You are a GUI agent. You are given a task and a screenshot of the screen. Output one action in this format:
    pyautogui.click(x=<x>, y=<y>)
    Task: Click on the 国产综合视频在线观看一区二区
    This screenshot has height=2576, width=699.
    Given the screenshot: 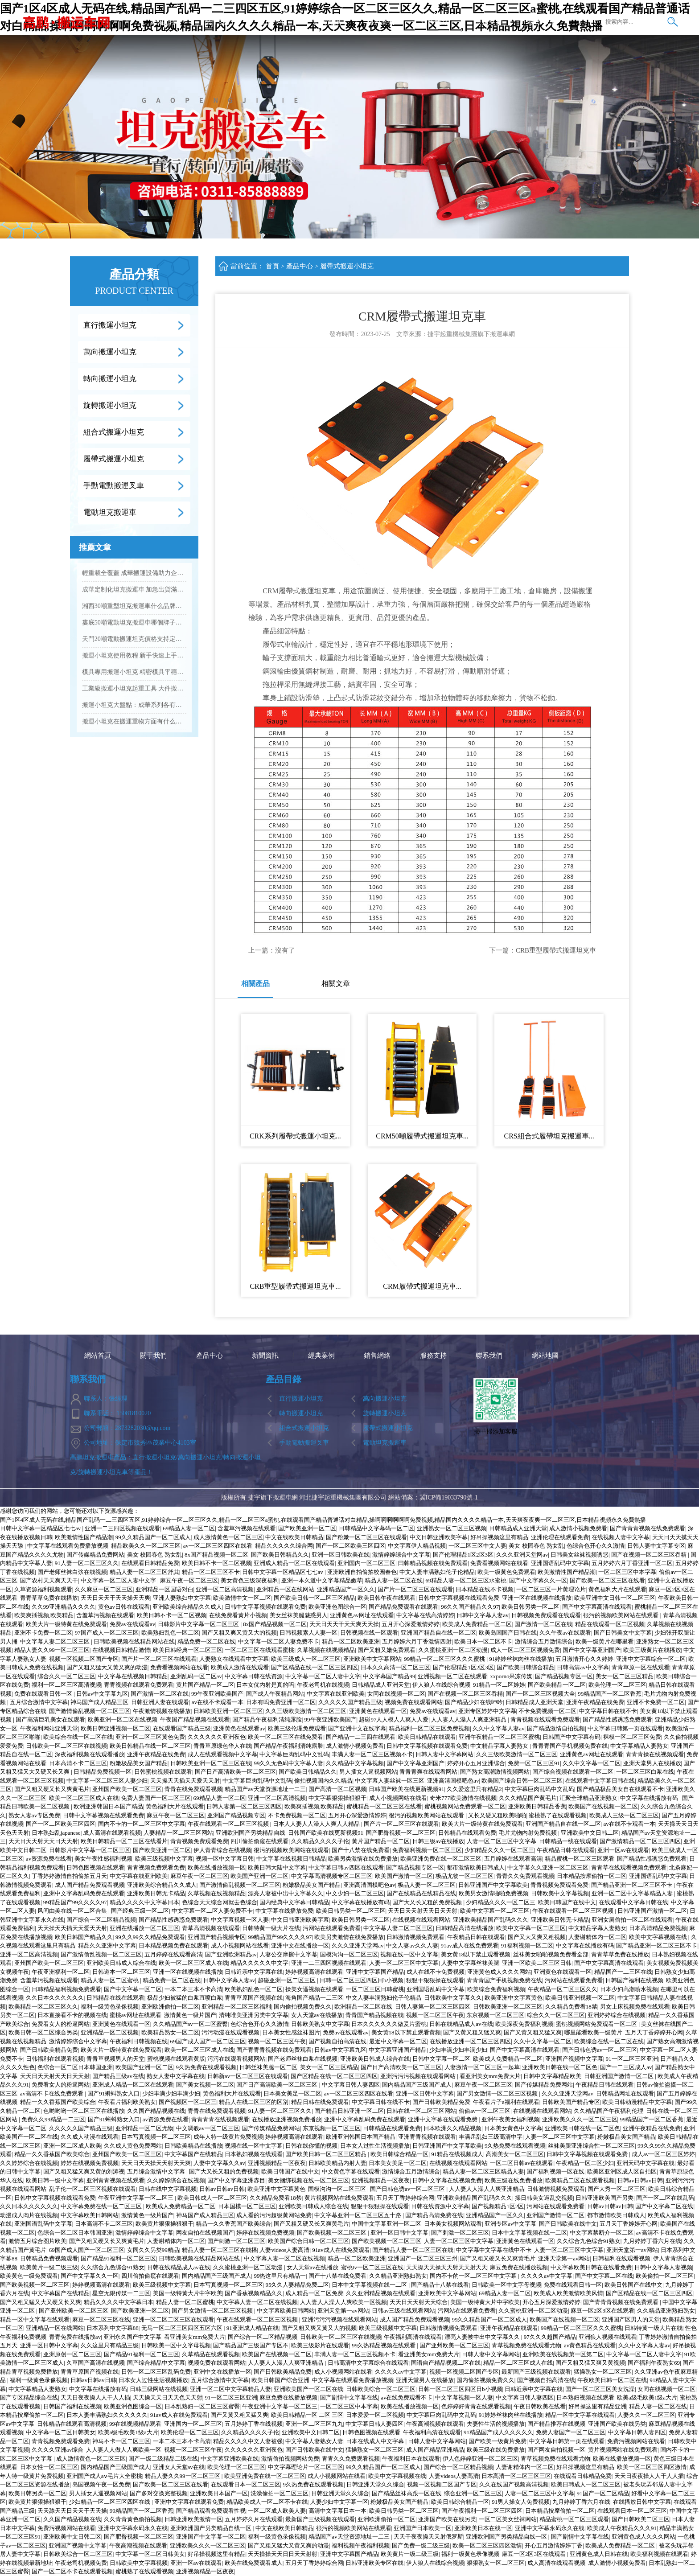 What is the action you would take?
    pyautogui.click(x=572, y=1771)
    